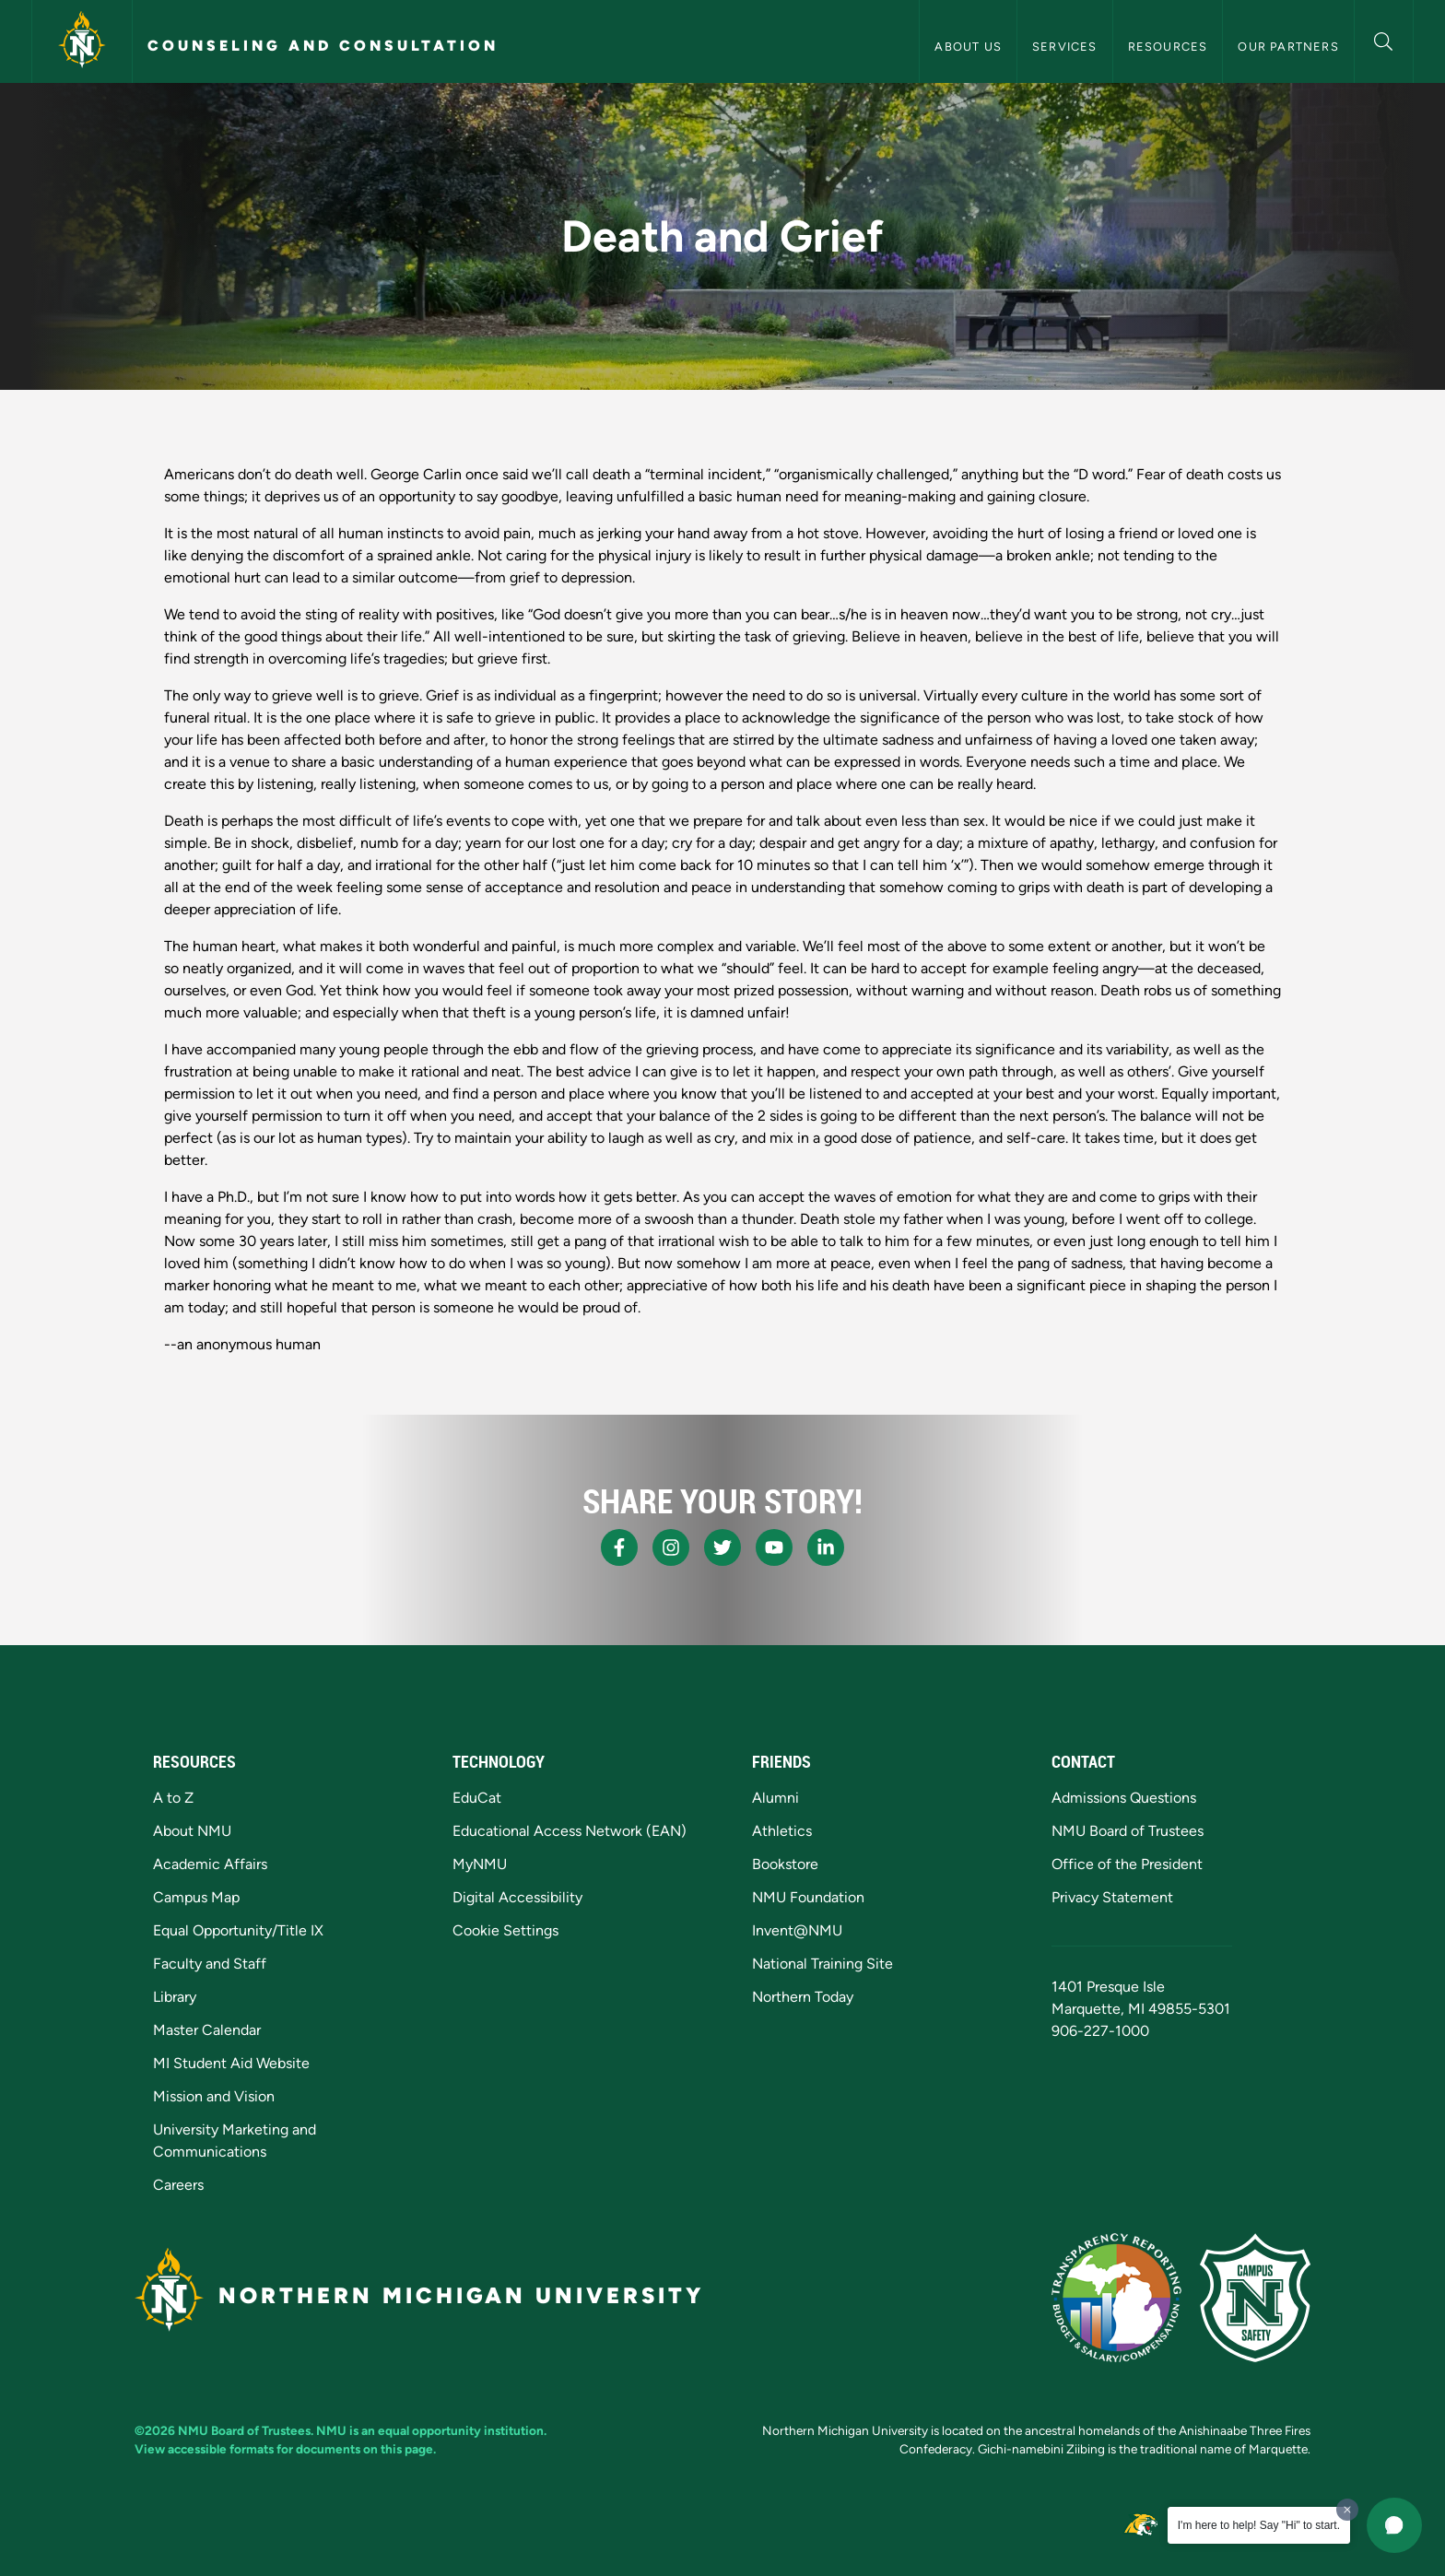 This screenshot has height=2576, width=1445. What do you see at coordinates (782, 1831) in the screenshot?
I see `Athletics` at bounding box center [782, 1831].